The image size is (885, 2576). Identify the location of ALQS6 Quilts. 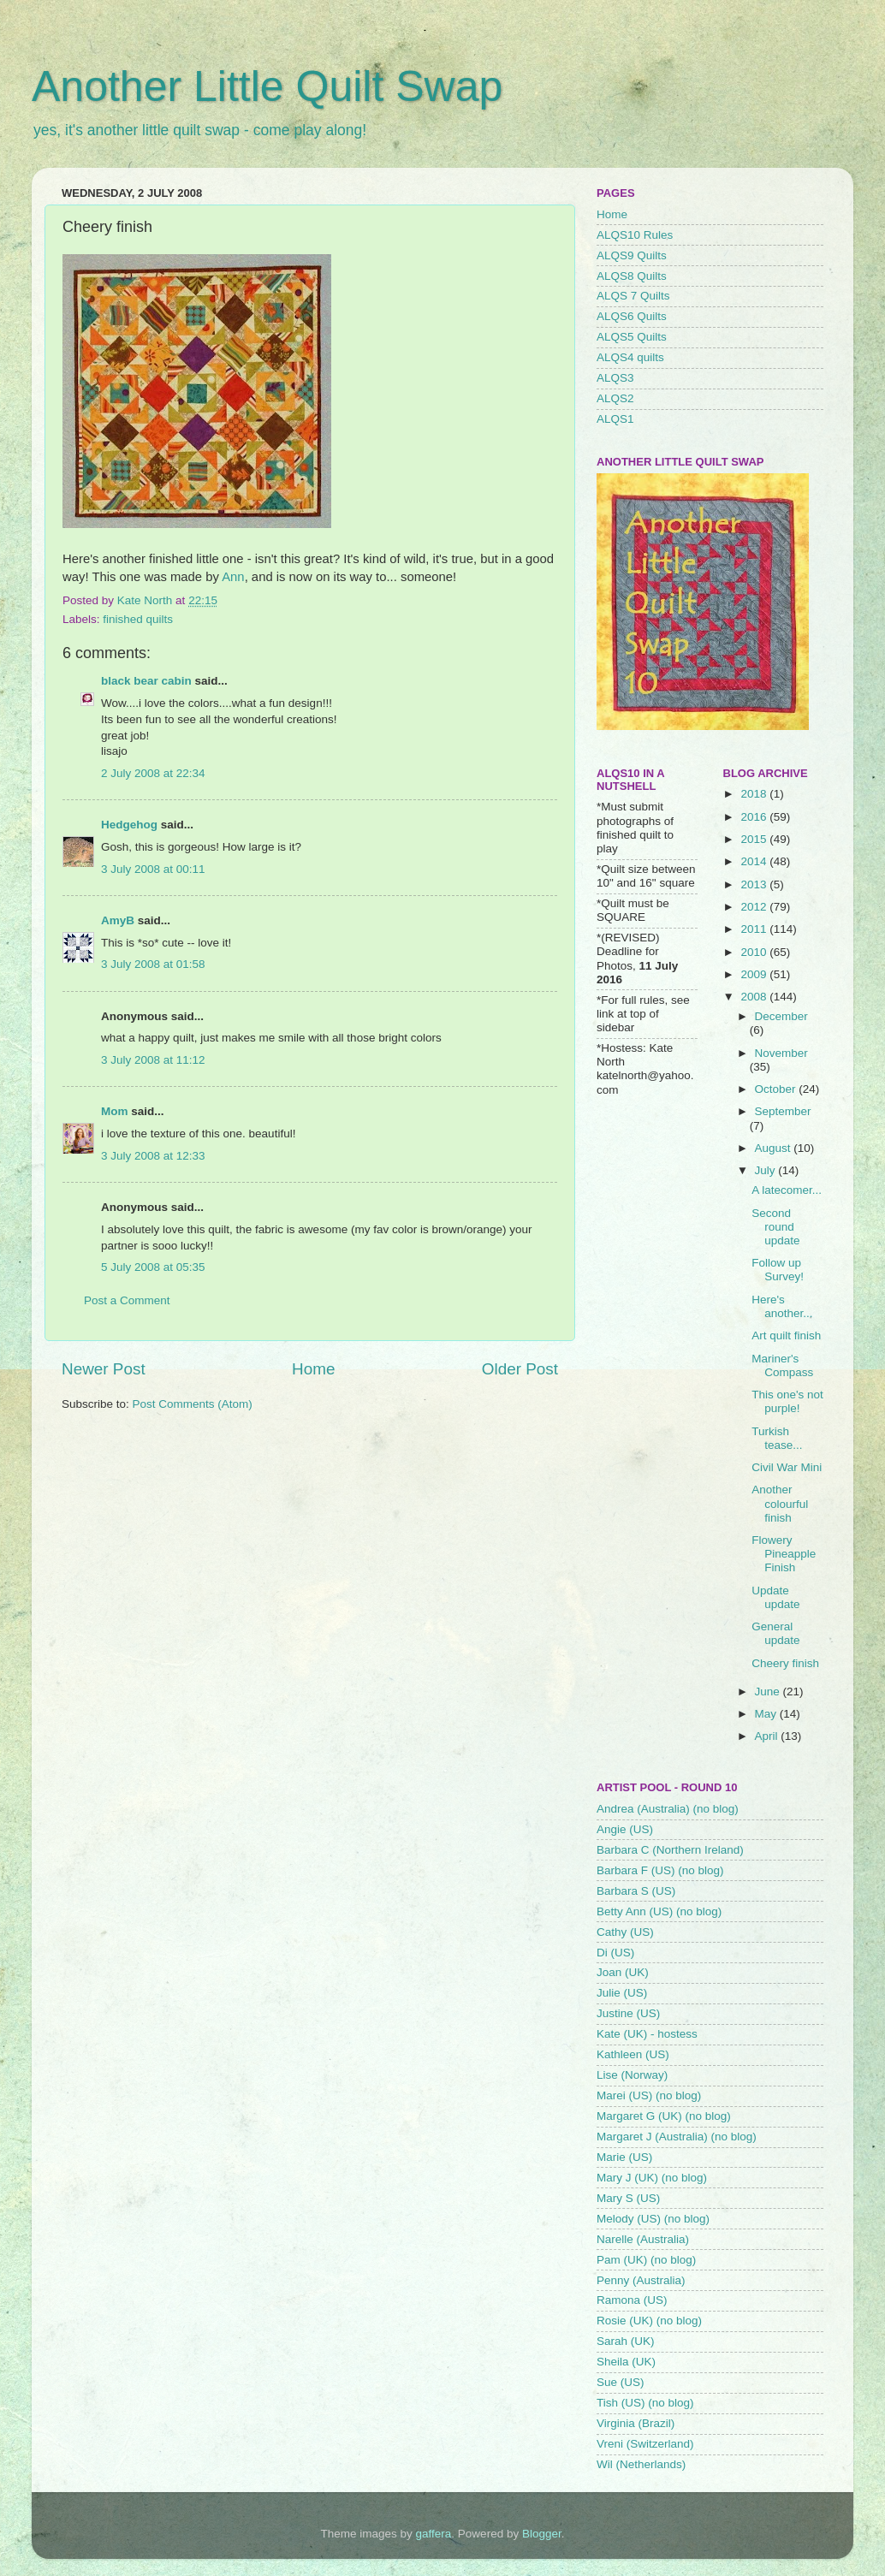
(632, 316).